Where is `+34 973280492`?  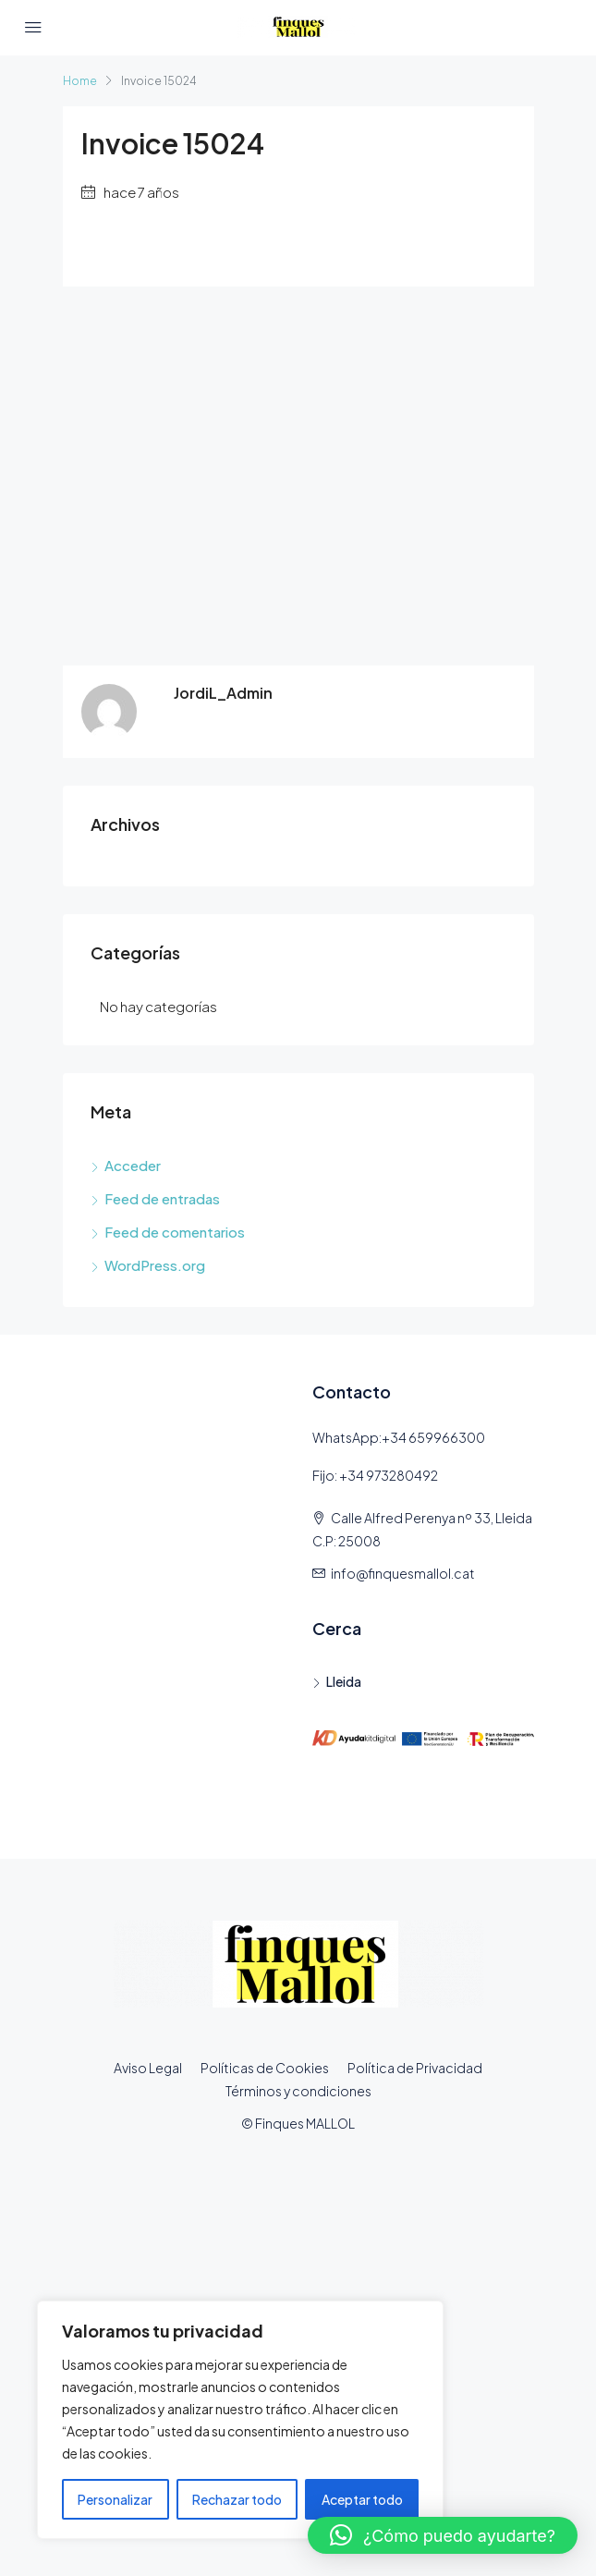
+34 973280492 is located at coordinates (388, 1475).